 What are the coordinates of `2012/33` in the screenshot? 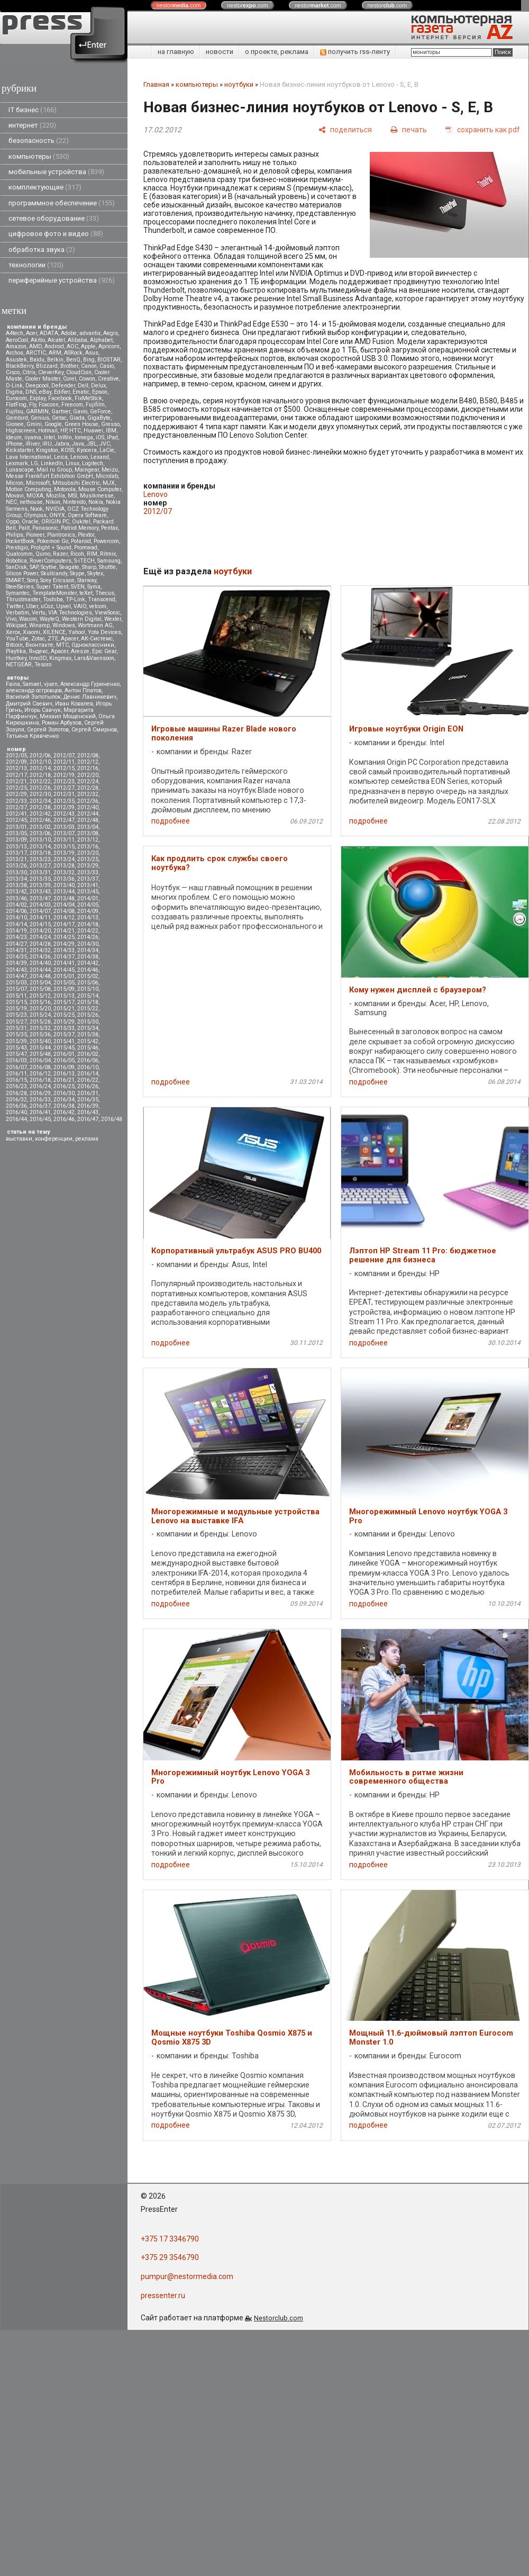 It's located at (16, 801).